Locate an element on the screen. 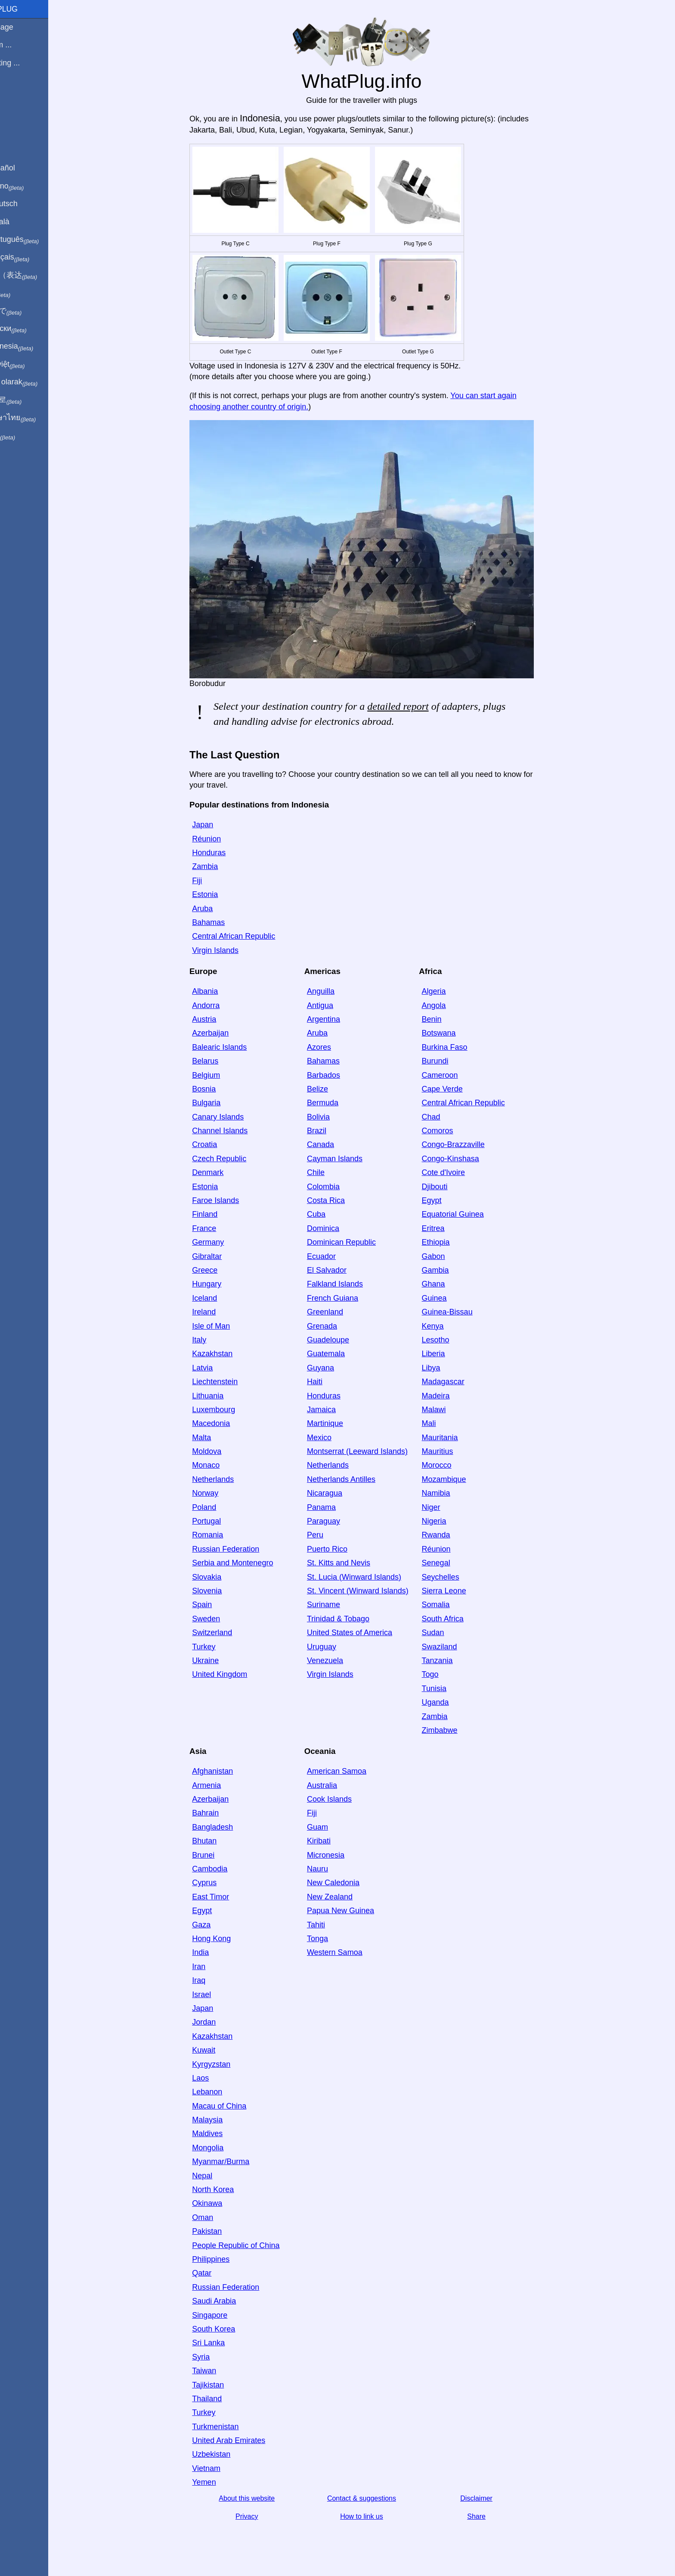 Image resolution: width=675 pixels, height=2576 pixels. Turkmenistan is located at coordinates (230, 2426).